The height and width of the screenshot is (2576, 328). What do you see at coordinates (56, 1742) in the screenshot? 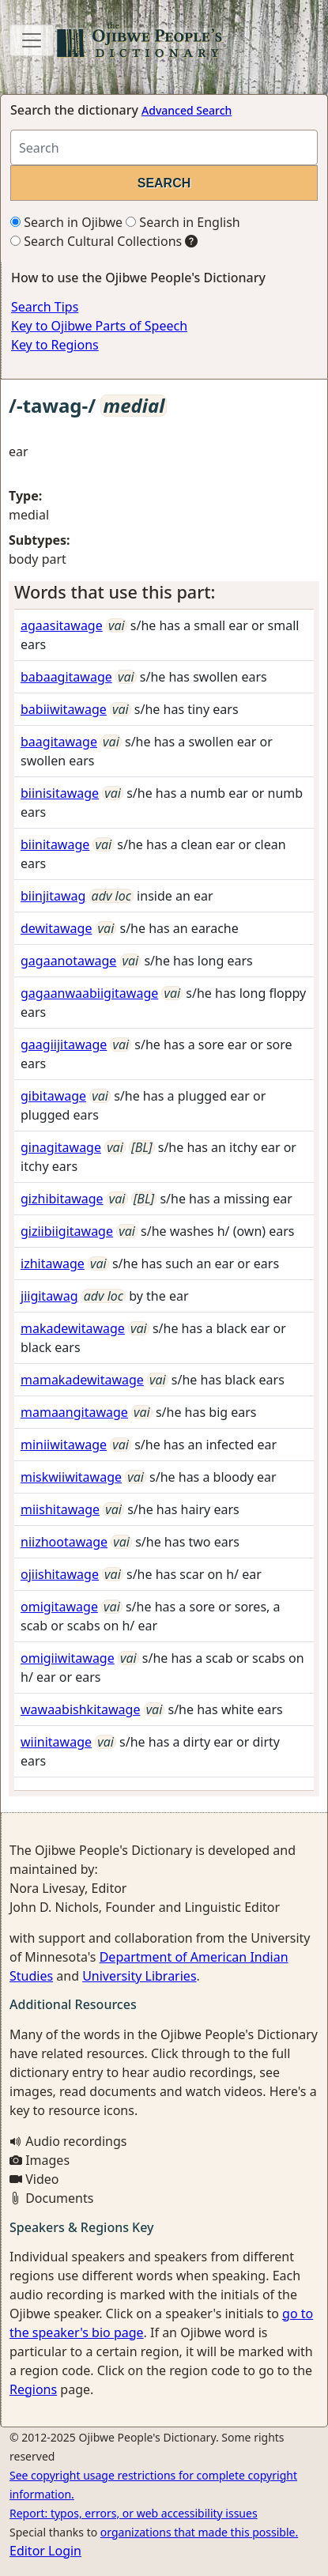
I see `wiinitawage` at bounding box center [56, 1742].